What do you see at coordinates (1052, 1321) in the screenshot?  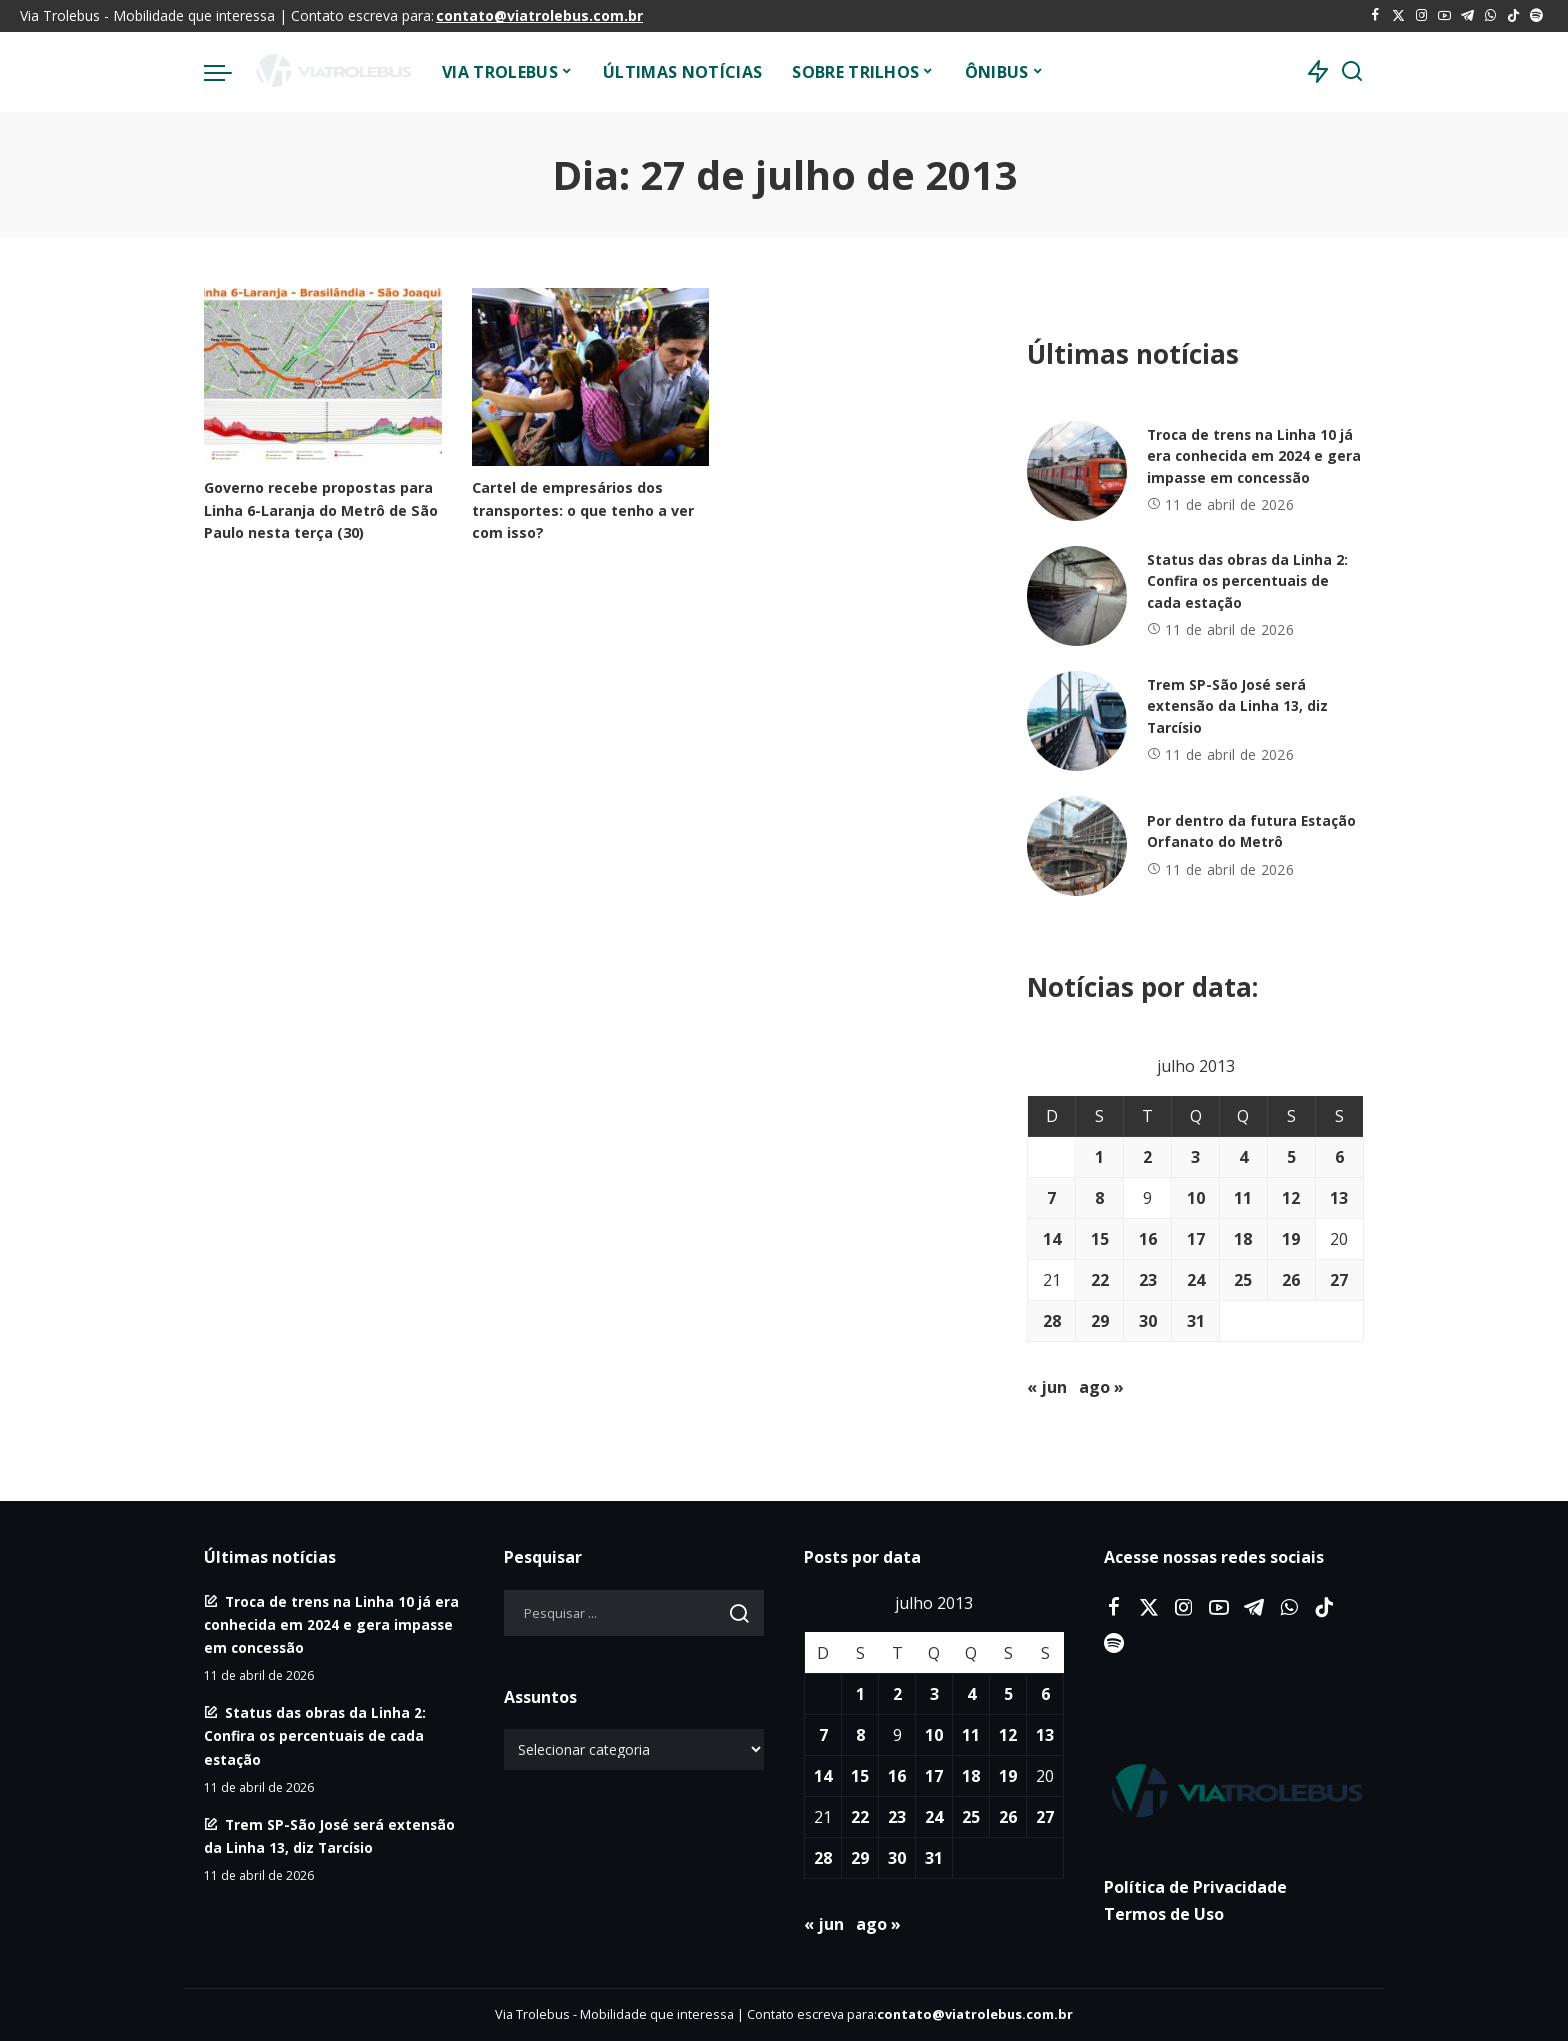 I see `28 [Posts publicados em 28 de July de 2013]` at bounding box center [1052, 1321].